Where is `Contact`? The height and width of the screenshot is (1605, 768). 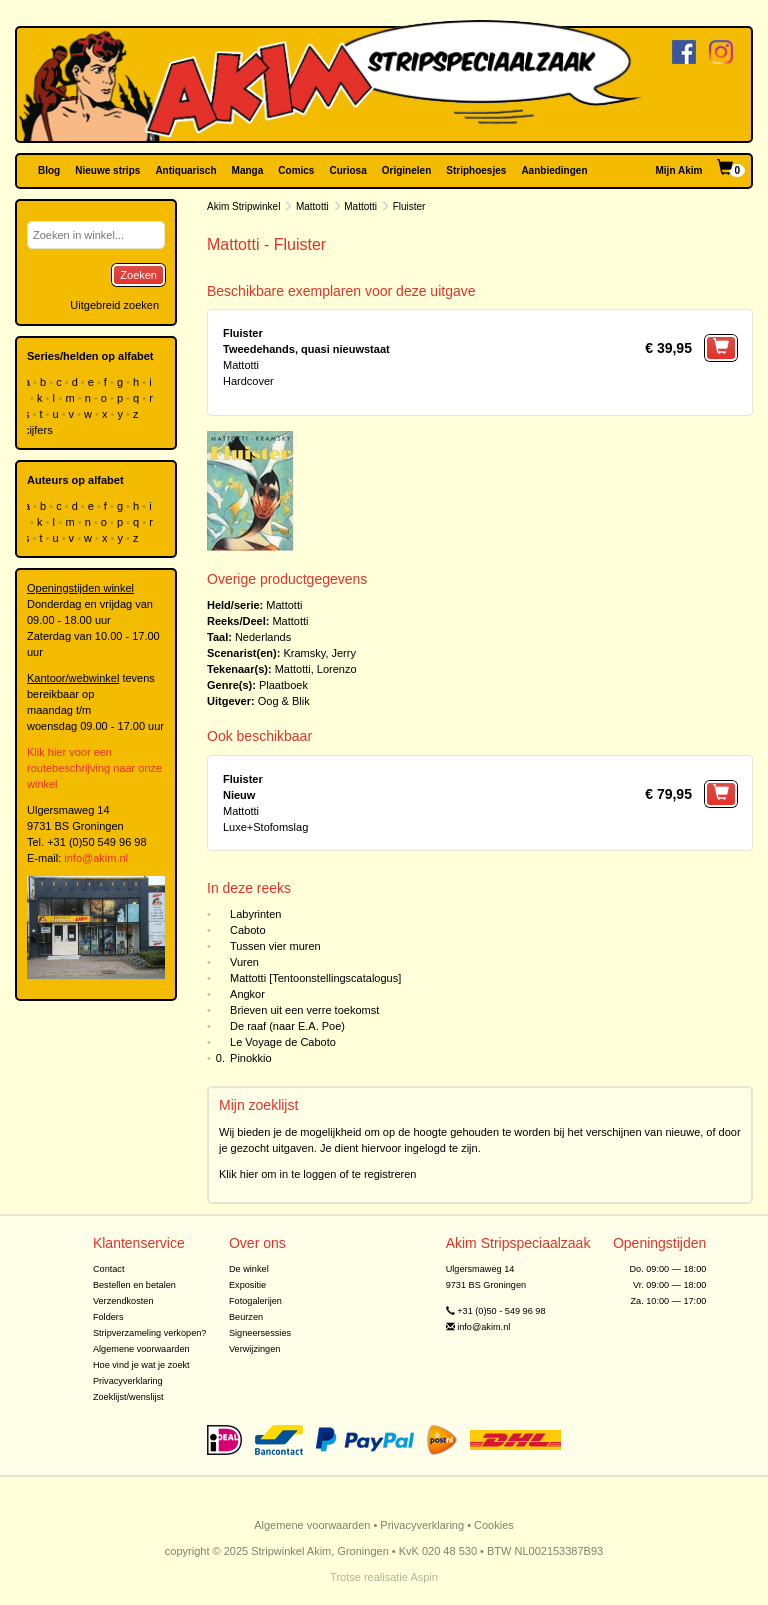
Contact is located at coordinates (109, 1269).